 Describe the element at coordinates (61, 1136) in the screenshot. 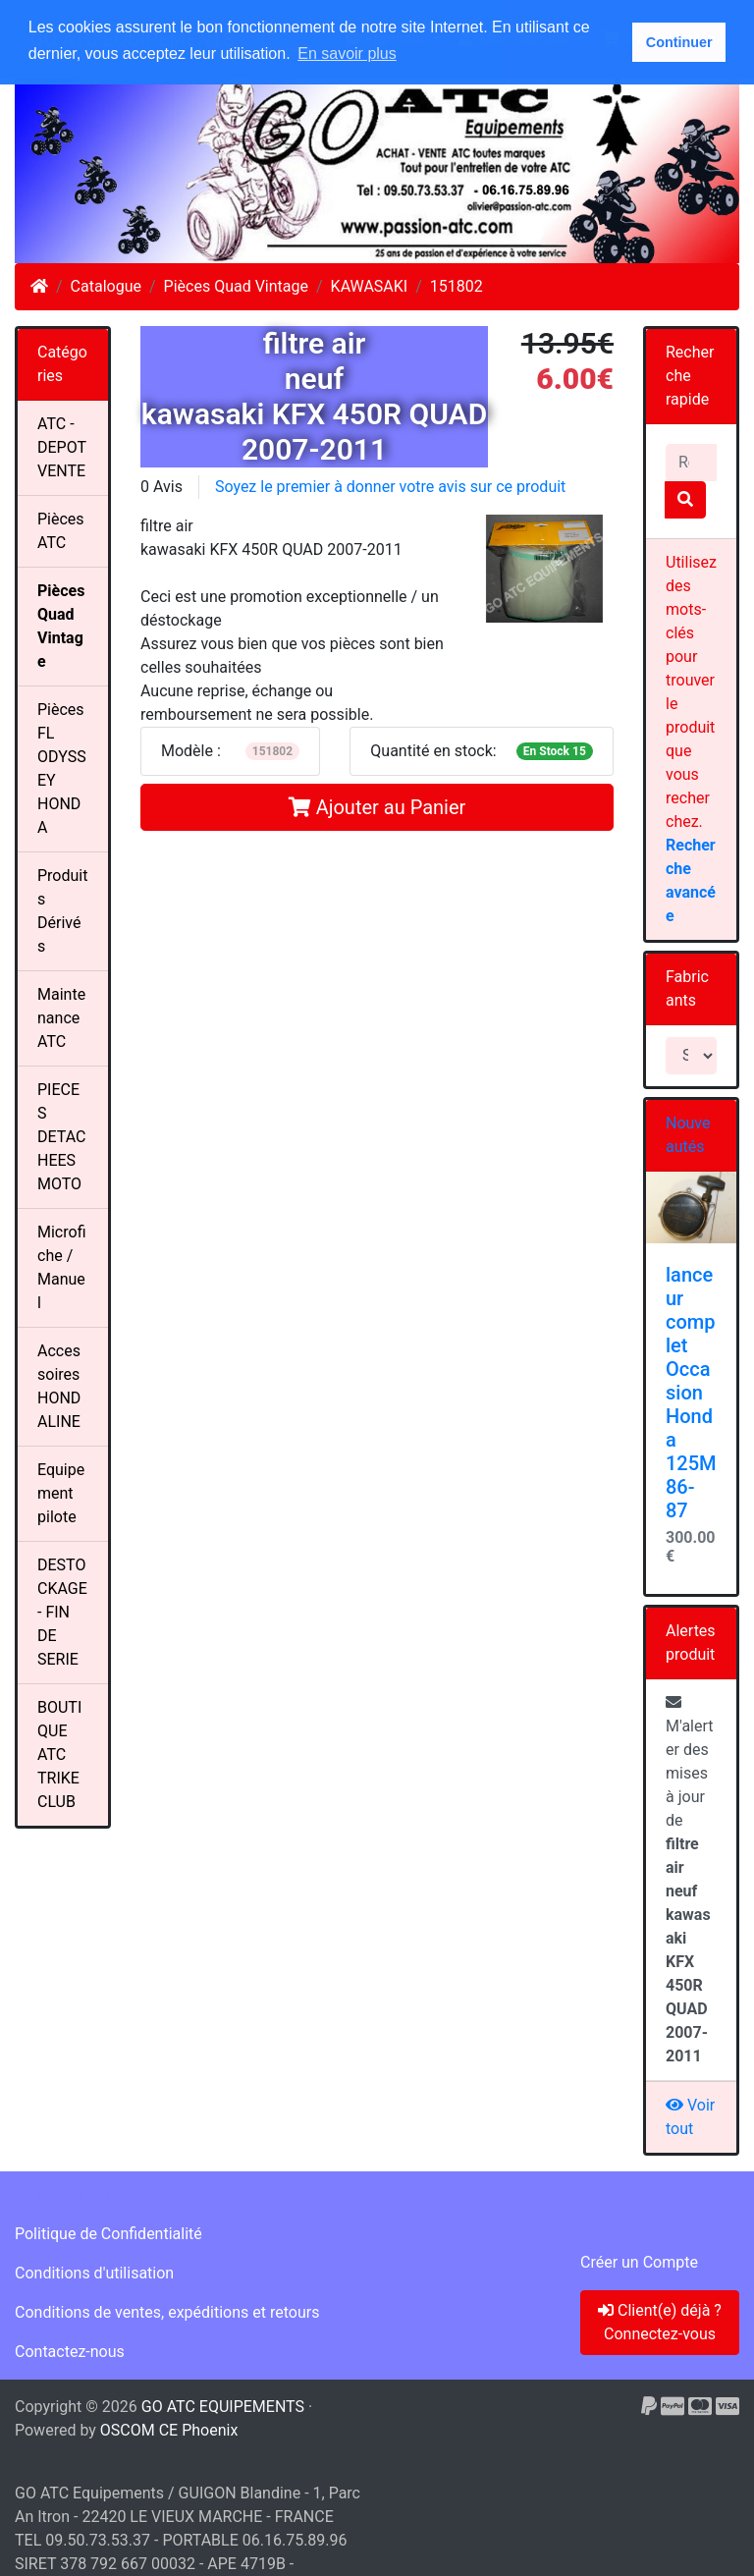

I see `PIECES DETACHEES MOTO` at that location.